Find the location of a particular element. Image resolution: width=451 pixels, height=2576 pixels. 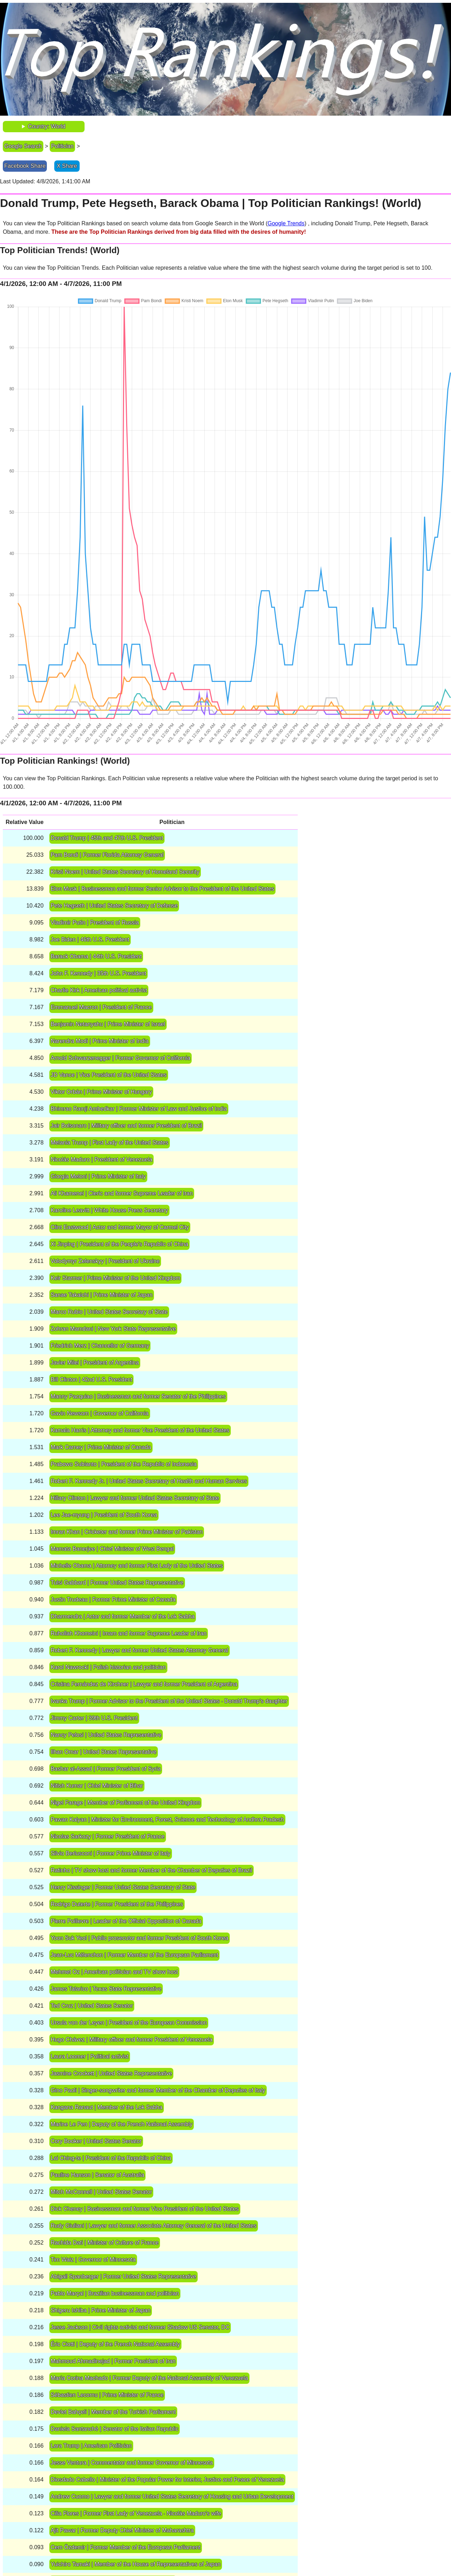

Jesse Jackson | Civil rights activist and former Shadow US Senator, DC is located at coordinates (140, 2327).